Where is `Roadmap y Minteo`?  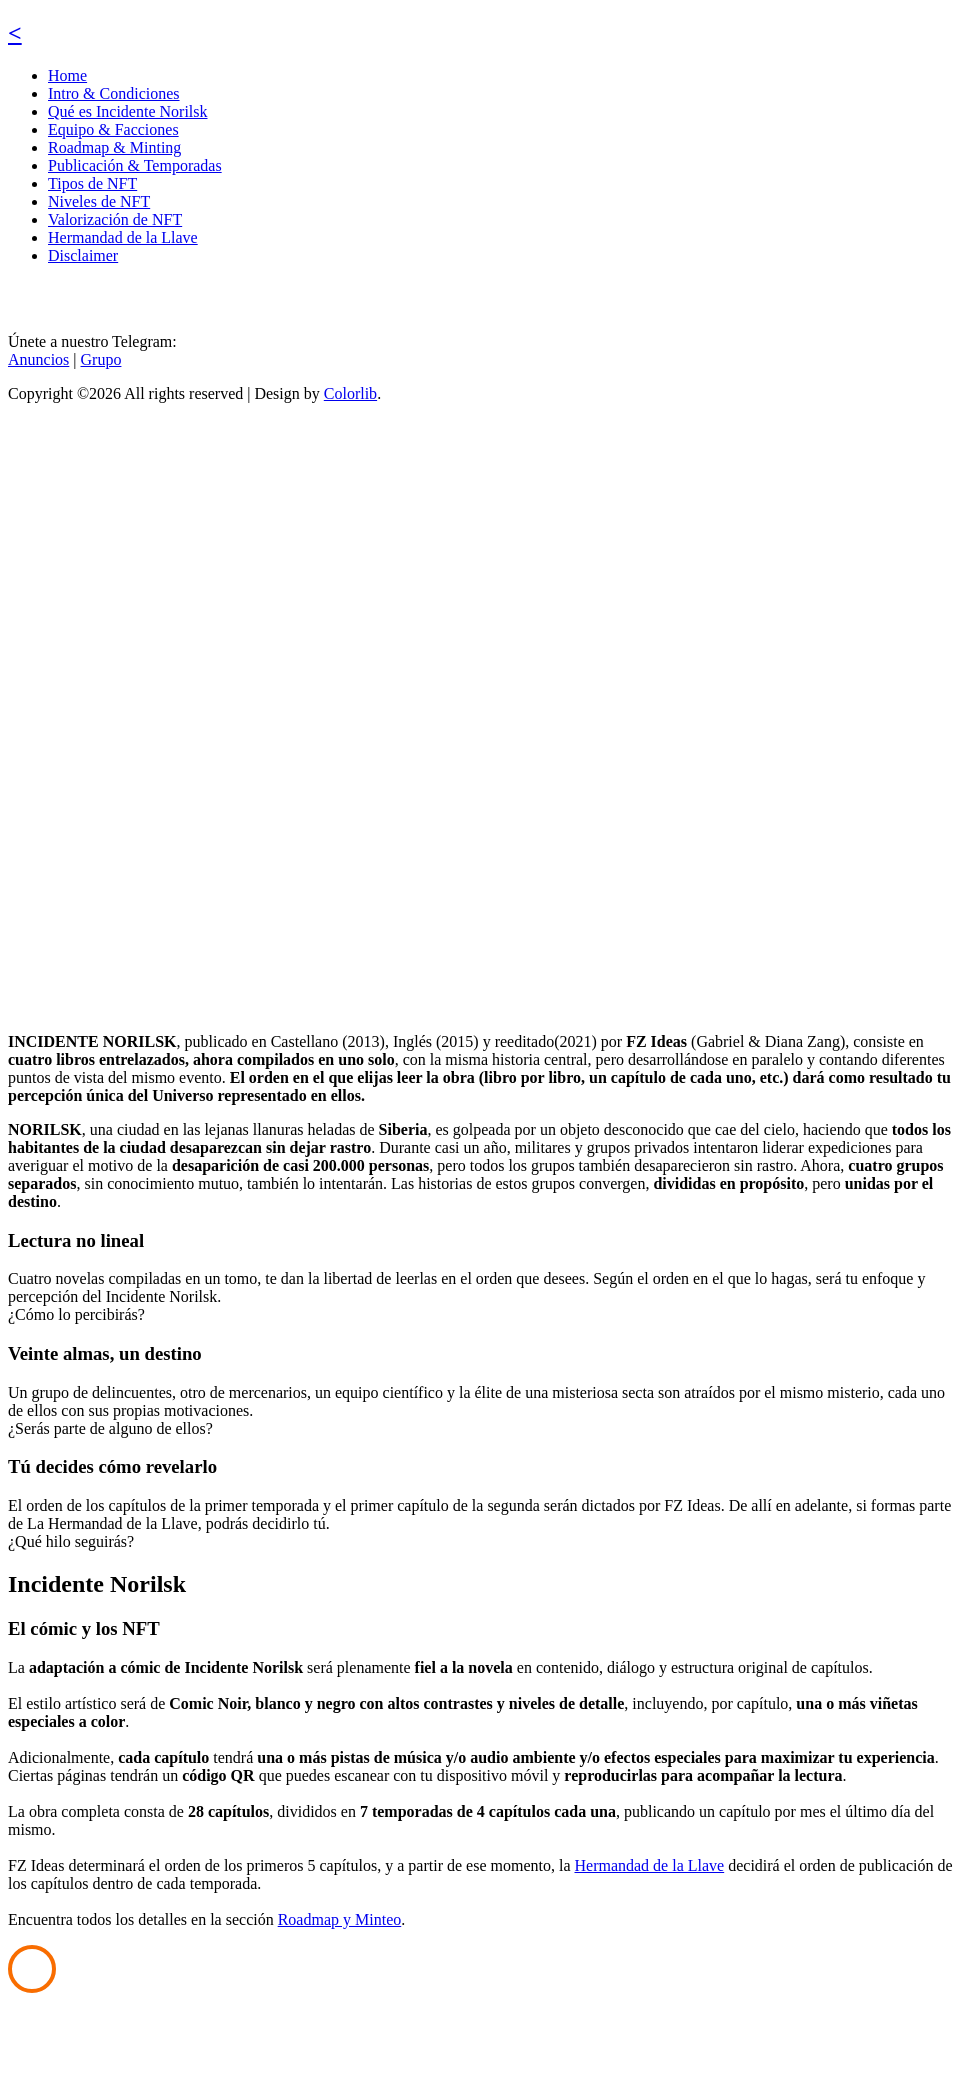 Roadmap y Minteo is located at coordinates (340, 1919).